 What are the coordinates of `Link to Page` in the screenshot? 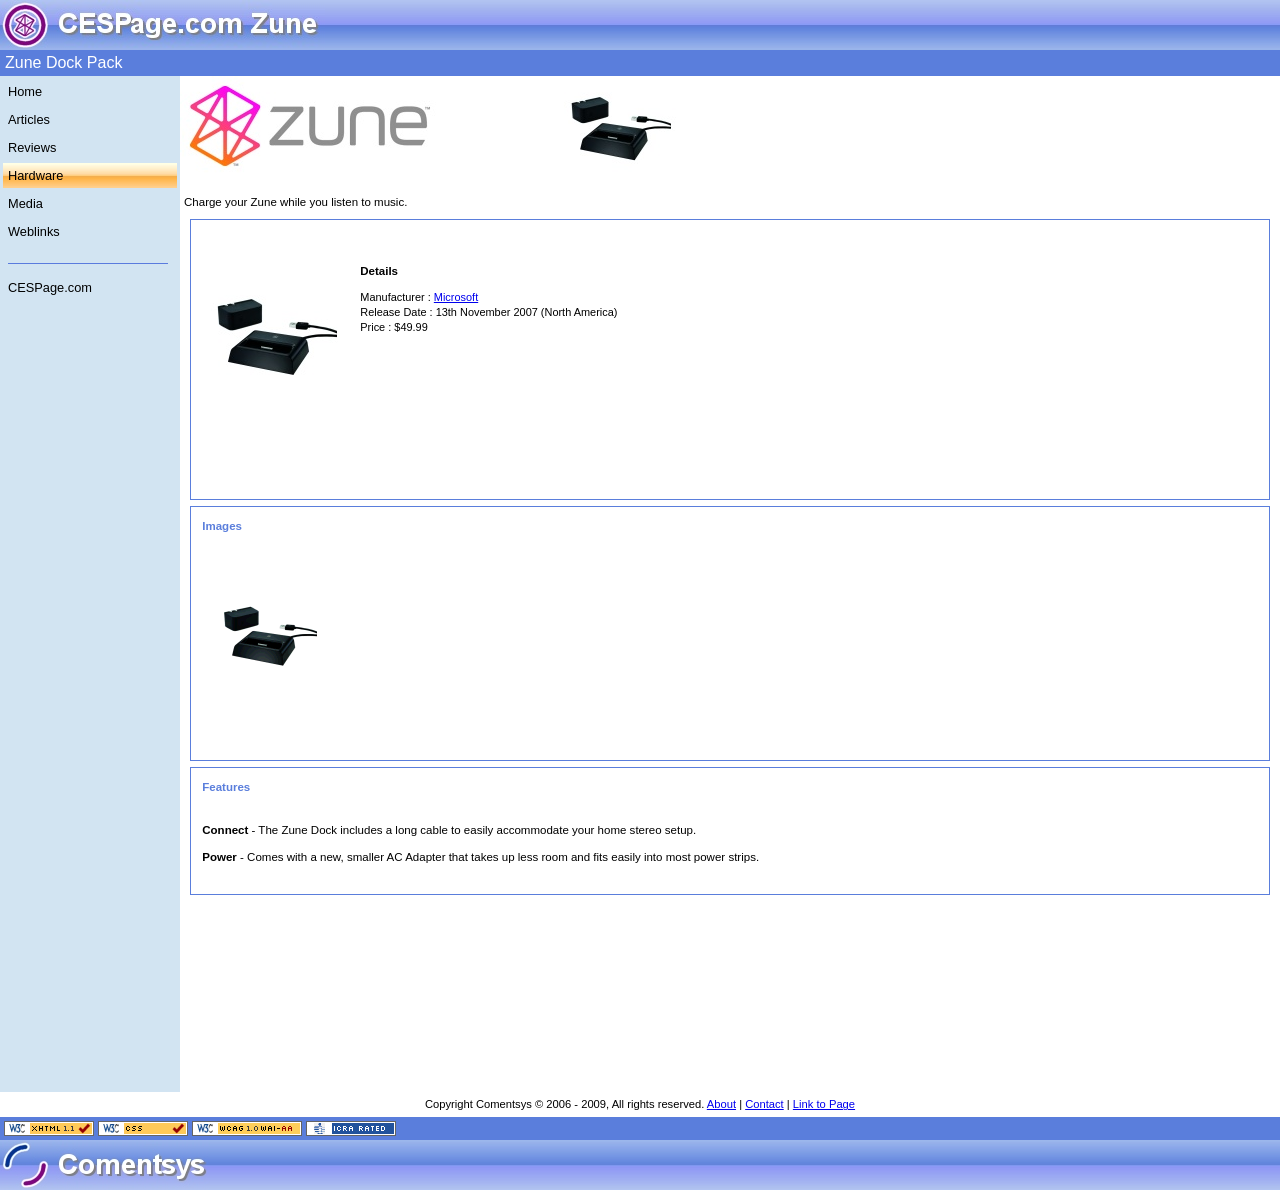 It's located at (824, 1104).